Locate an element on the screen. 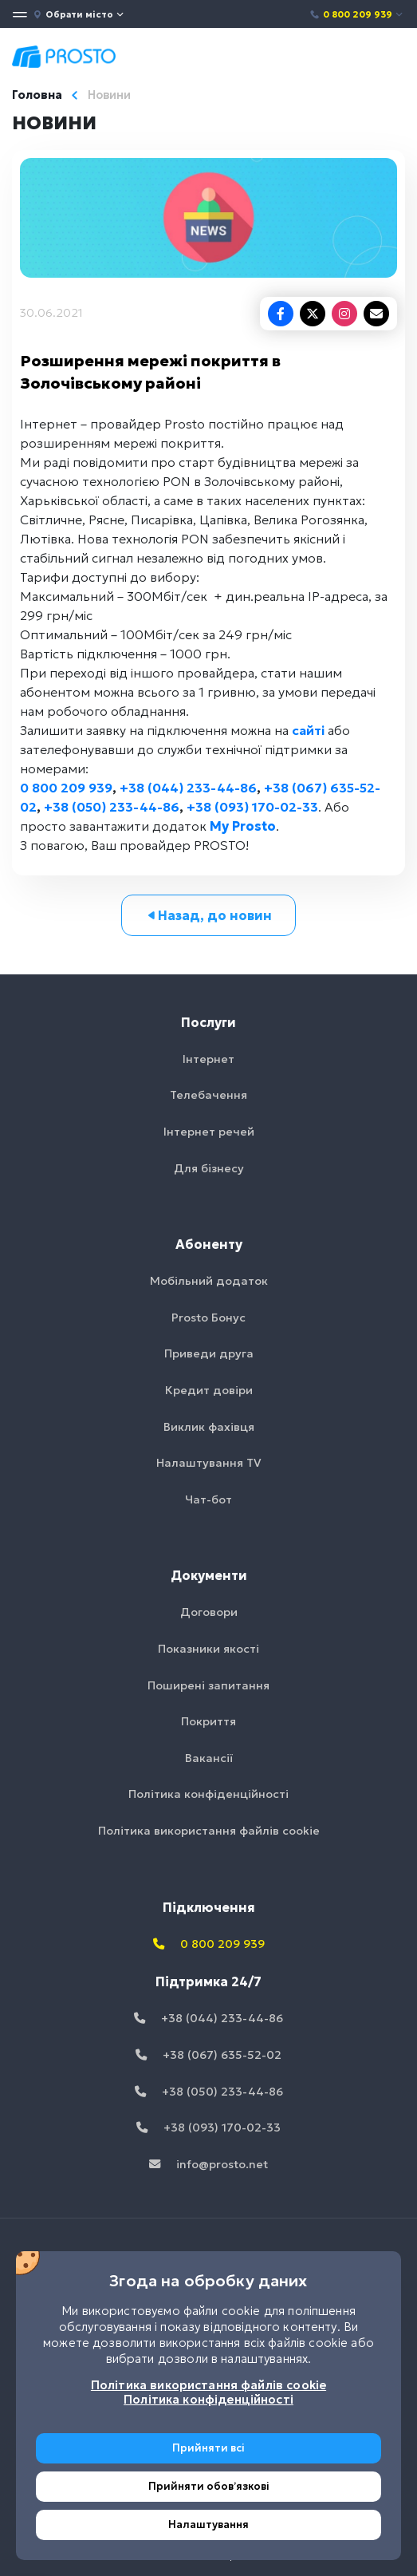 This screenshot has width=417, height=2576. Поширені запитання is located at coordinates (208, 1685).